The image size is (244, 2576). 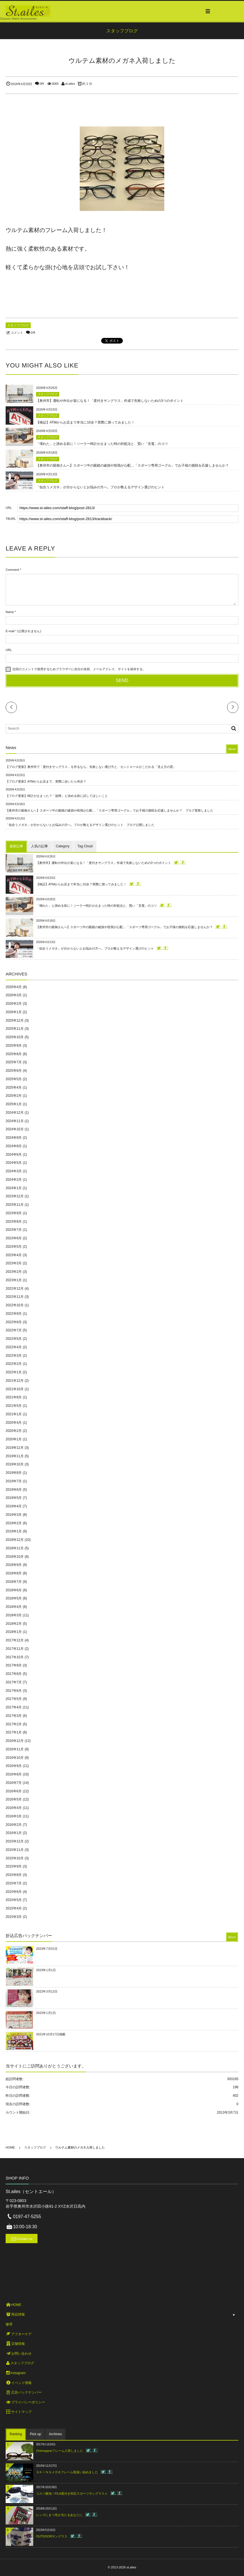 I want to click on 2018年5月, so click(x=14, y=1598).